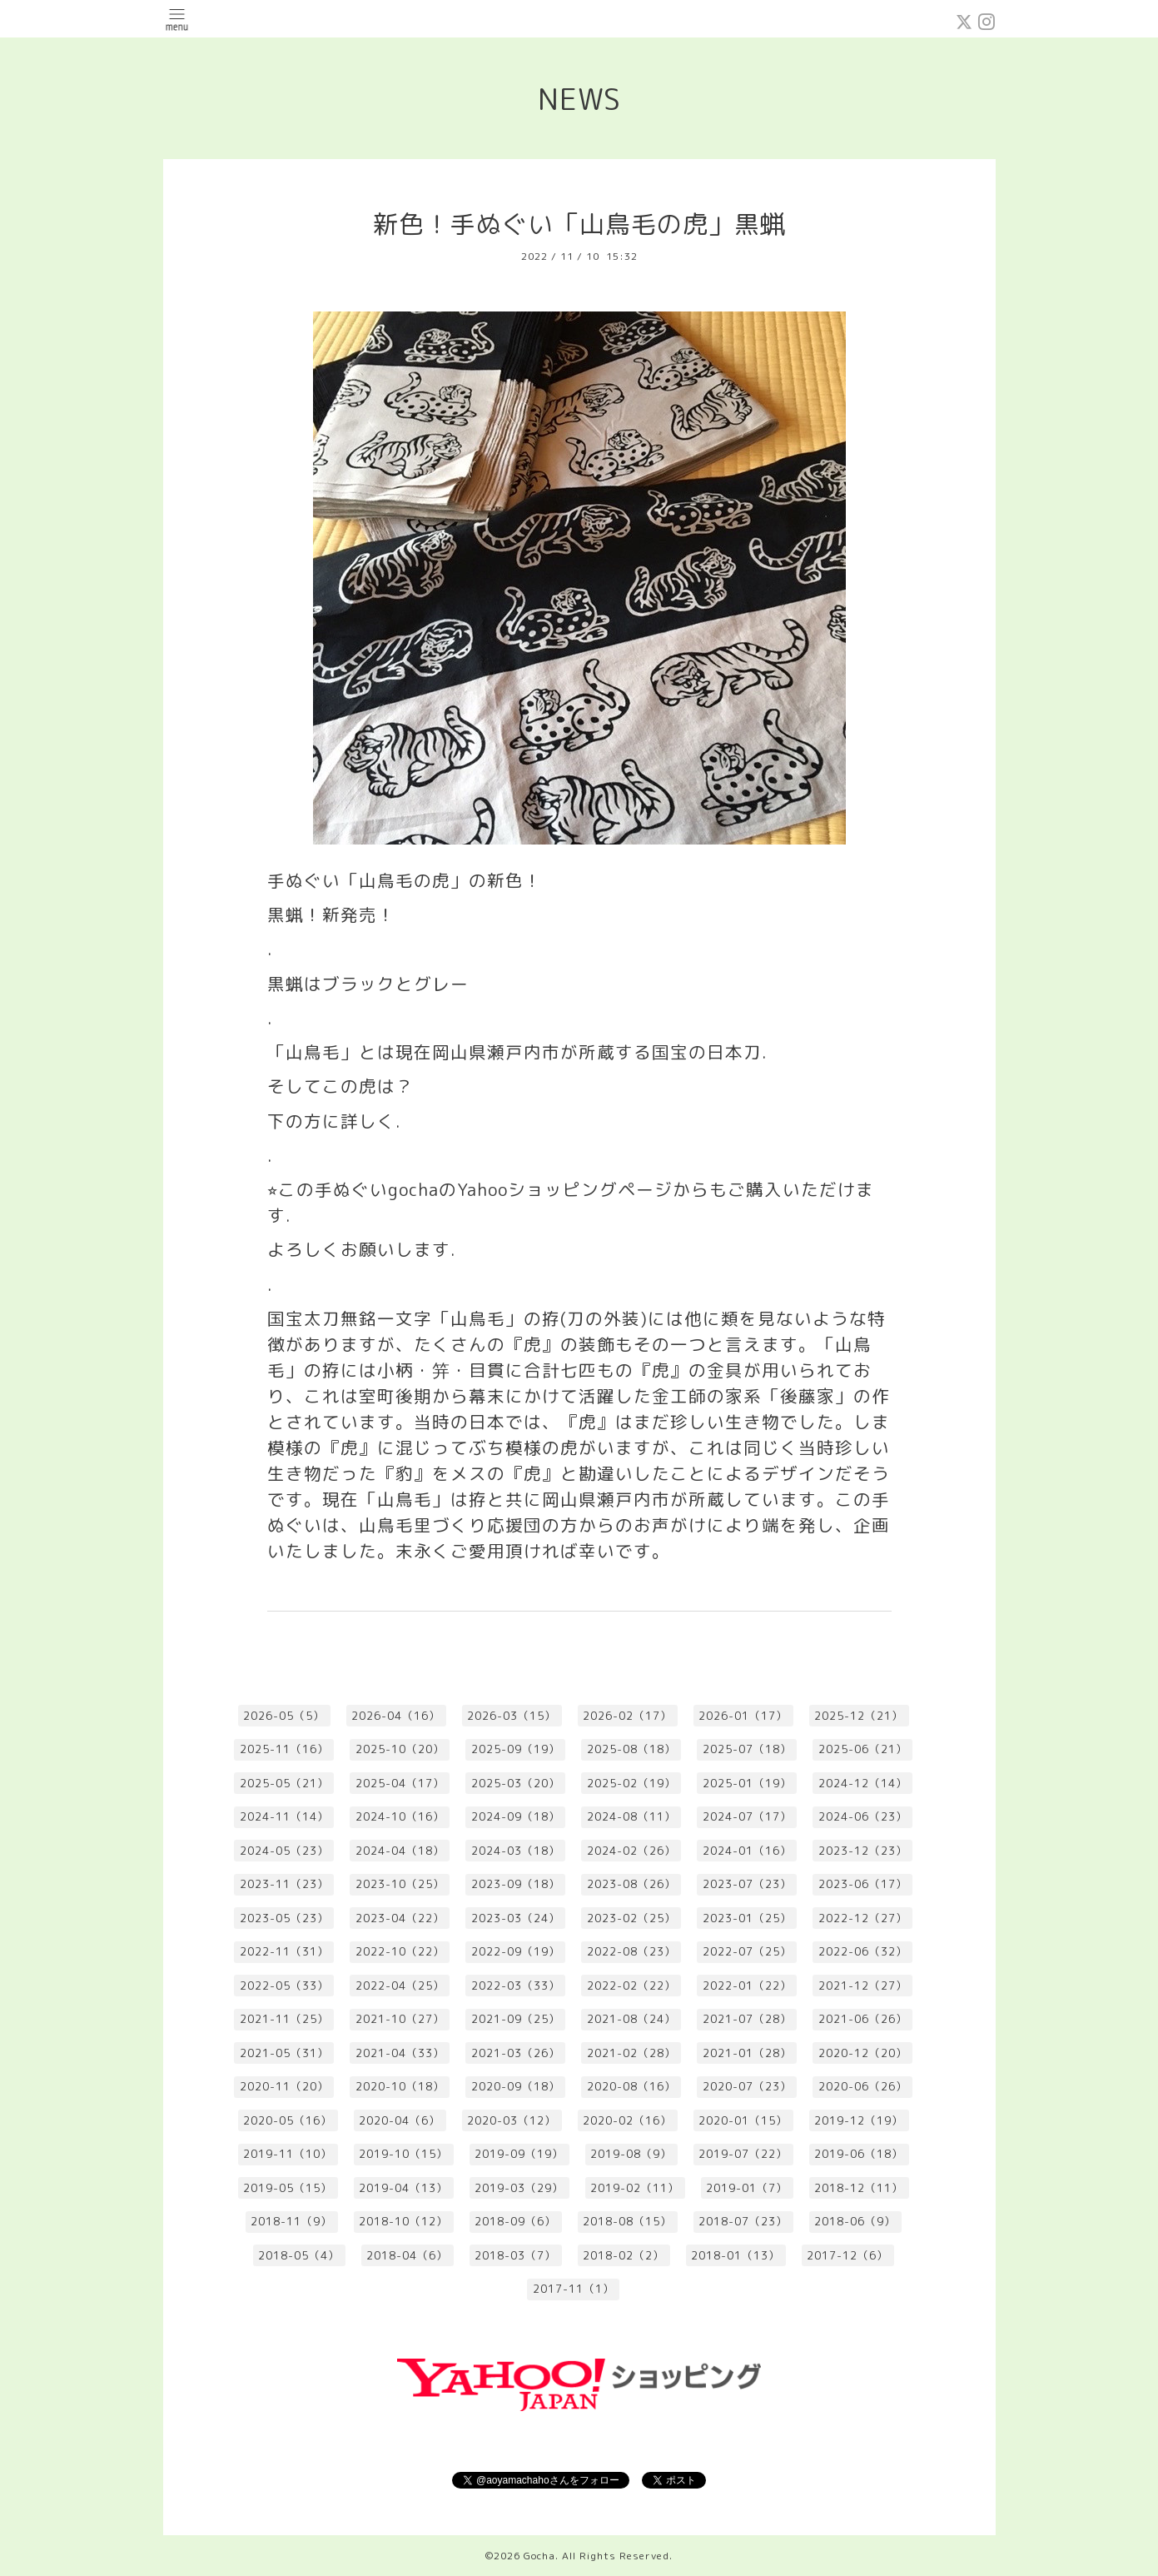 This screenshot has height=2576, width=1158. I want to click on 2026-05（5）, so click(284, 1715).